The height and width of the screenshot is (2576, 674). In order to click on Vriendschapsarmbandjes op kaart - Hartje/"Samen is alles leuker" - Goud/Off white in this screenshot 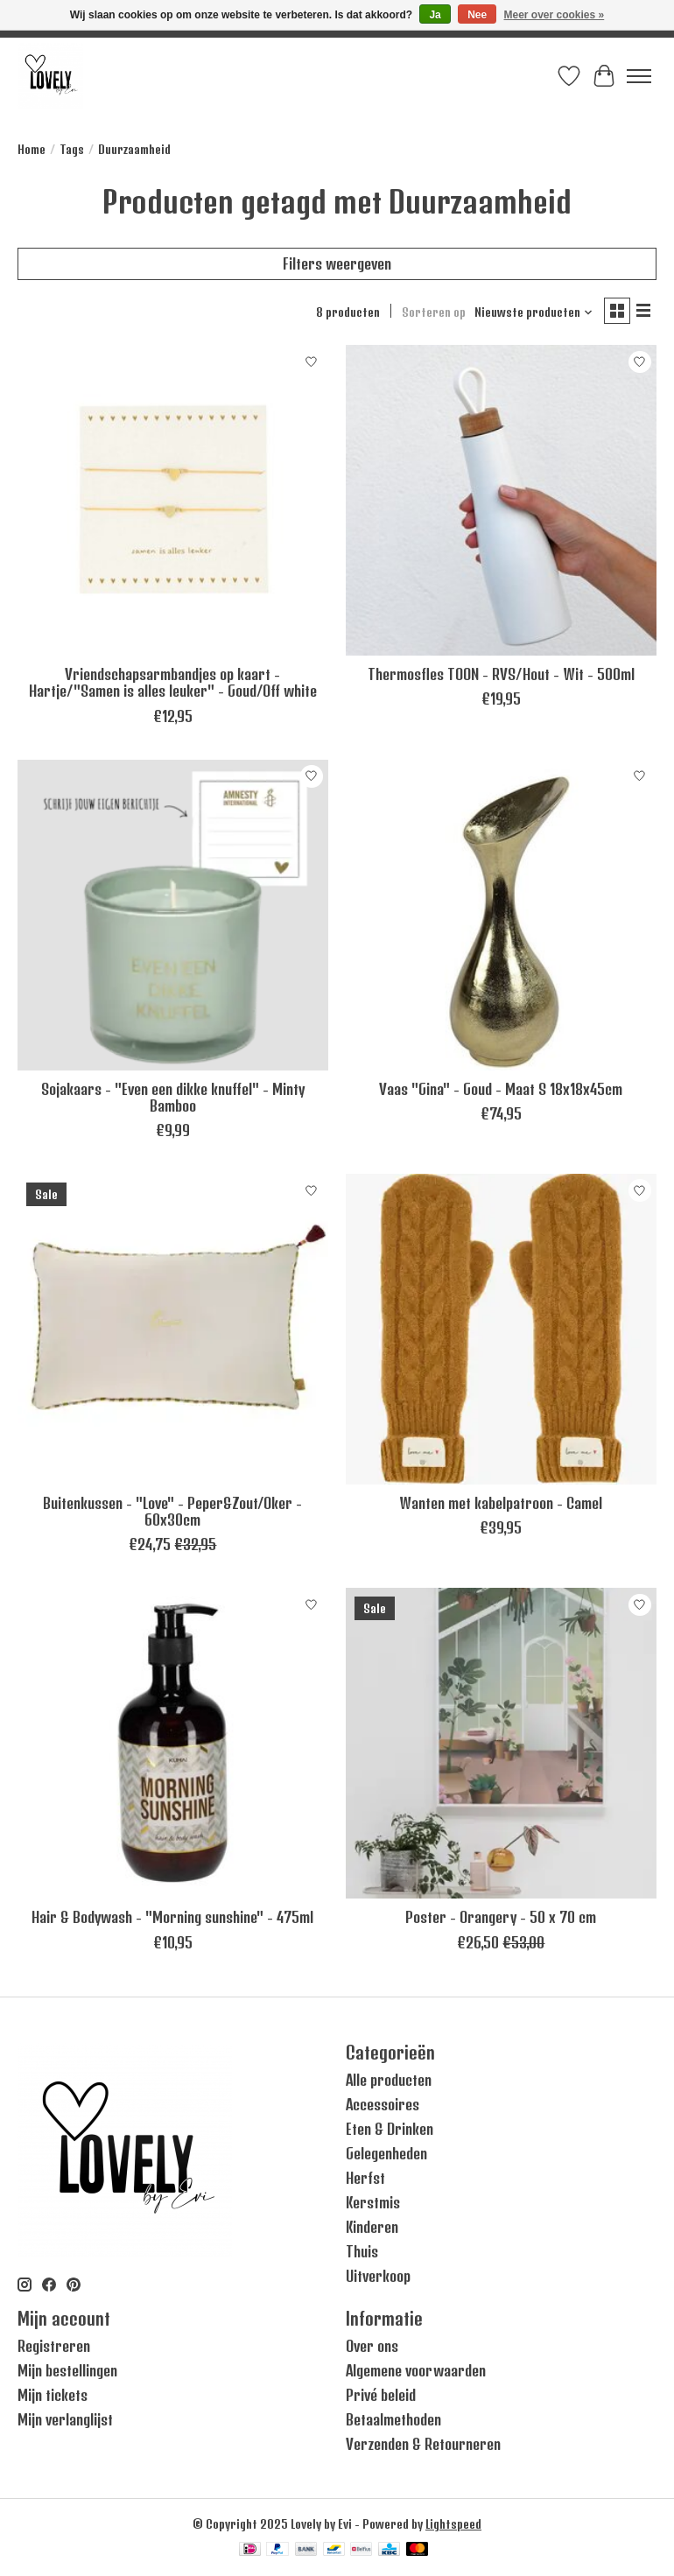, I will do `click(173, 682)`.